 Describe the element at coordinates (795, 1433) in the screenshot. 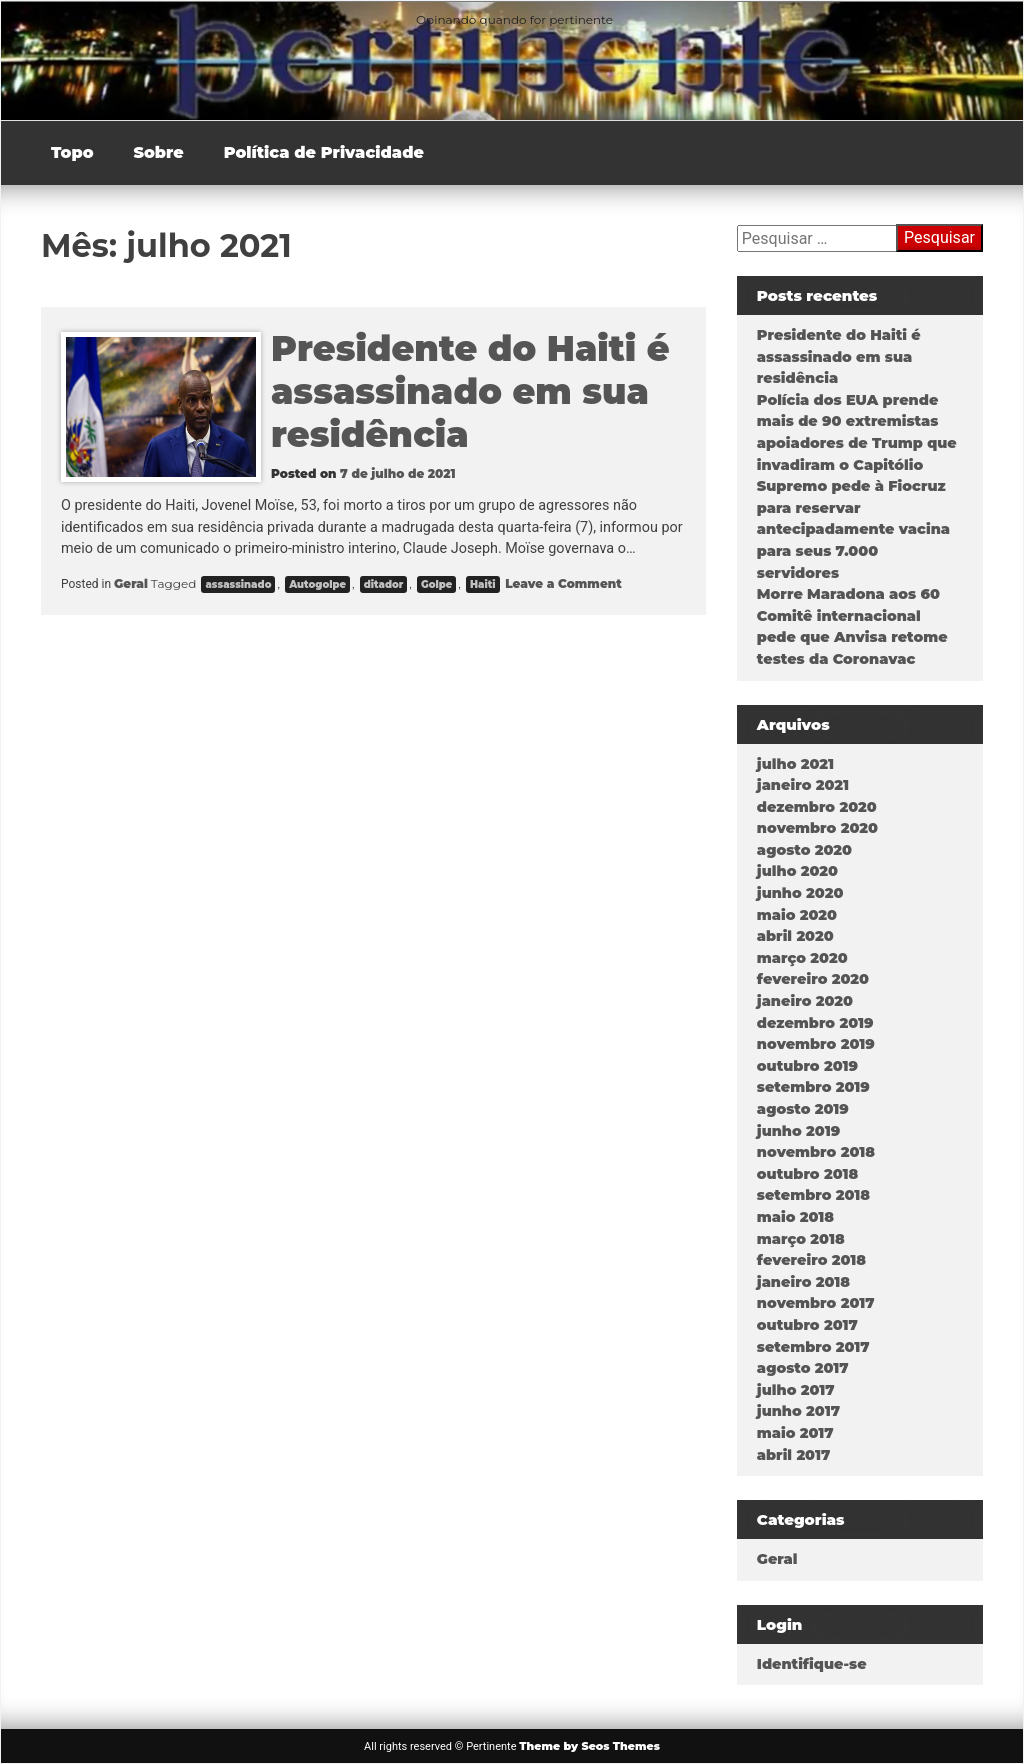

I see `maio 2017` at that location.